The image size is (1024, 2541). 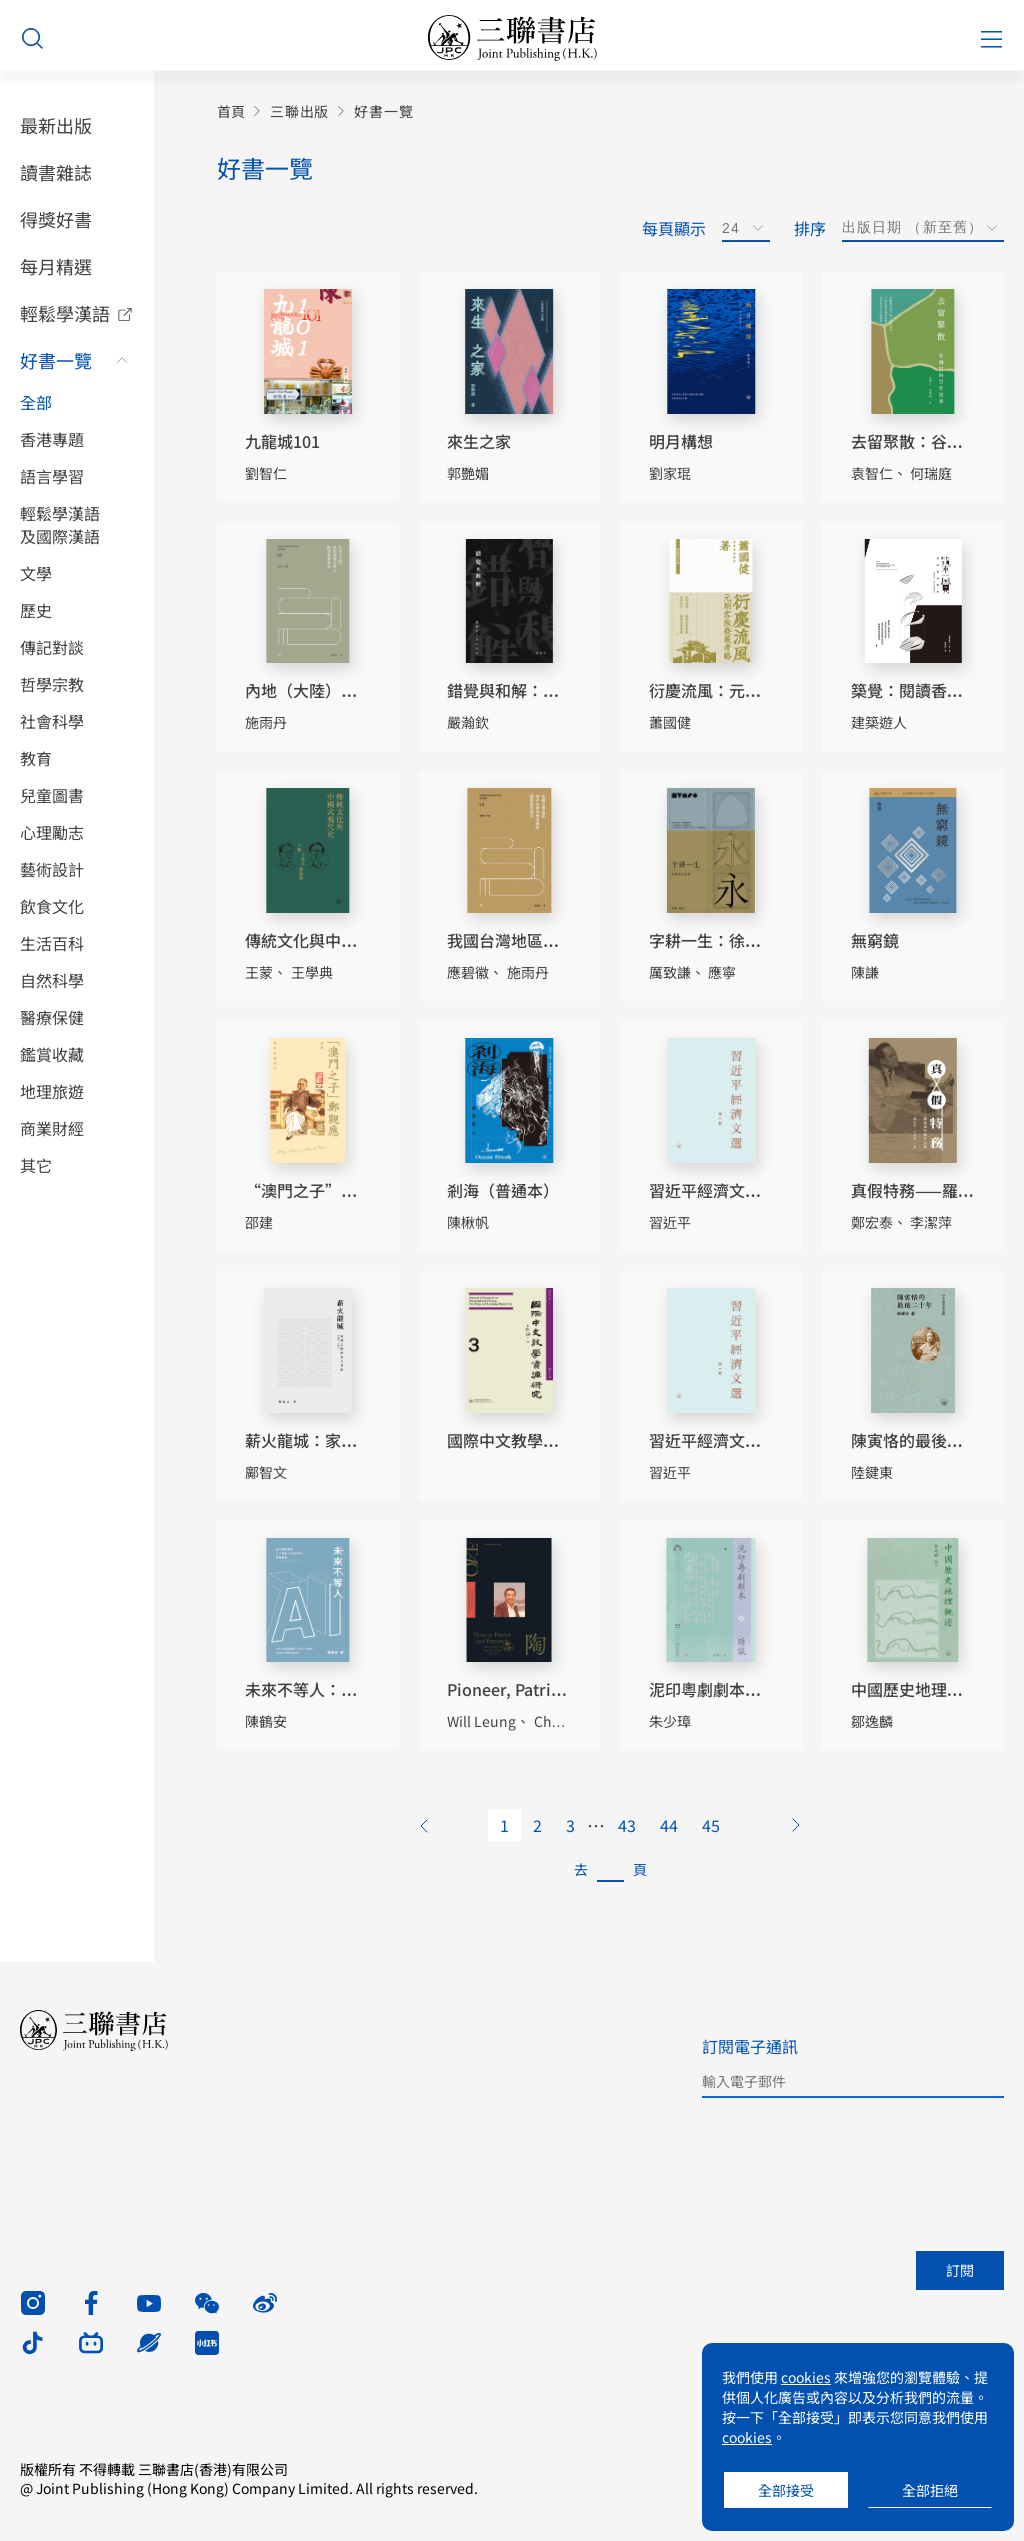 I want to click on 43, so click(x=627, y=1825).